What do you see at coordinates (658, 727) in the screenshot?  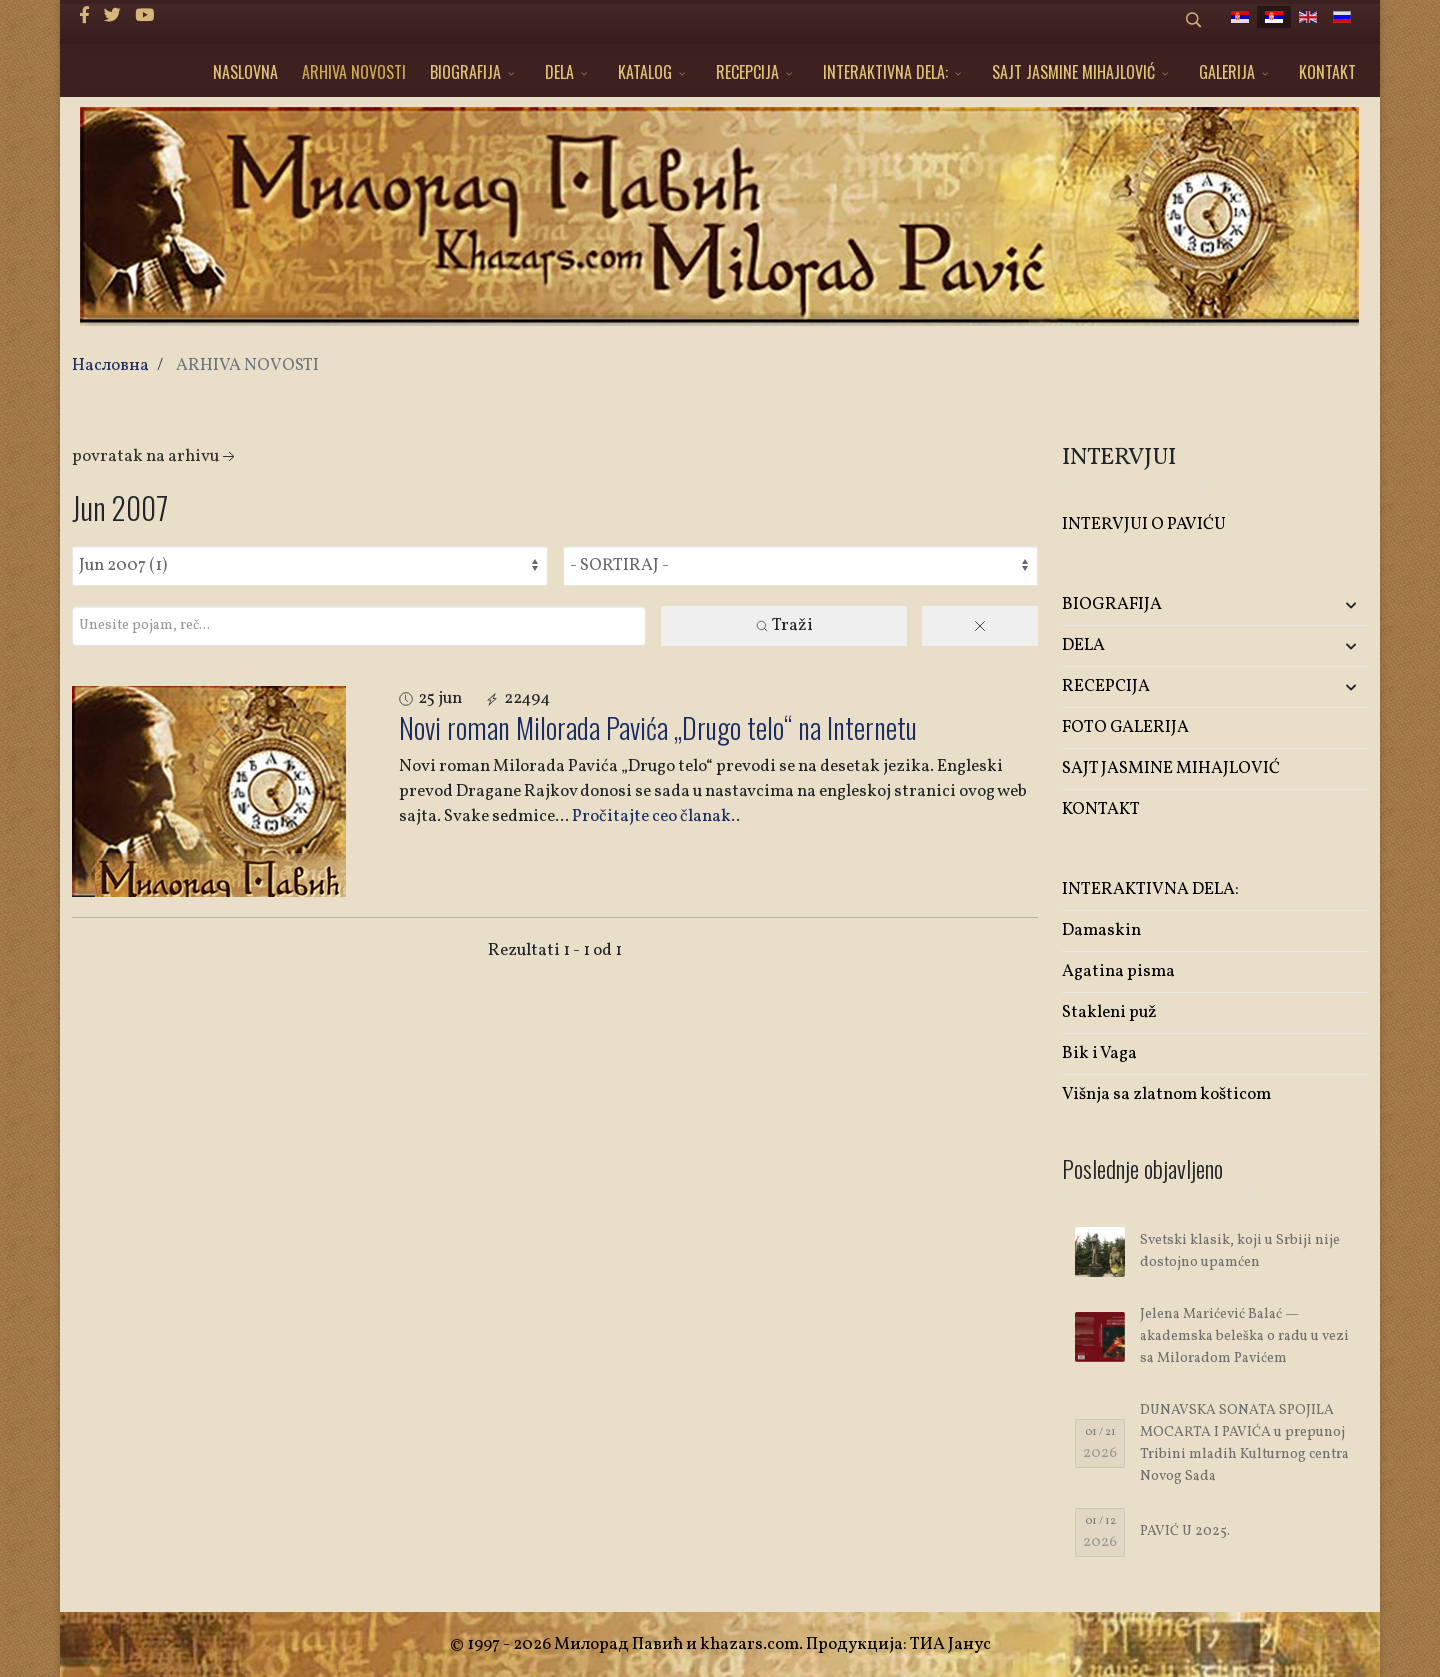 I see `Novi roman Milorada Pavića „Drugo telo“ na Internetu` at bounding box center [658, 727].